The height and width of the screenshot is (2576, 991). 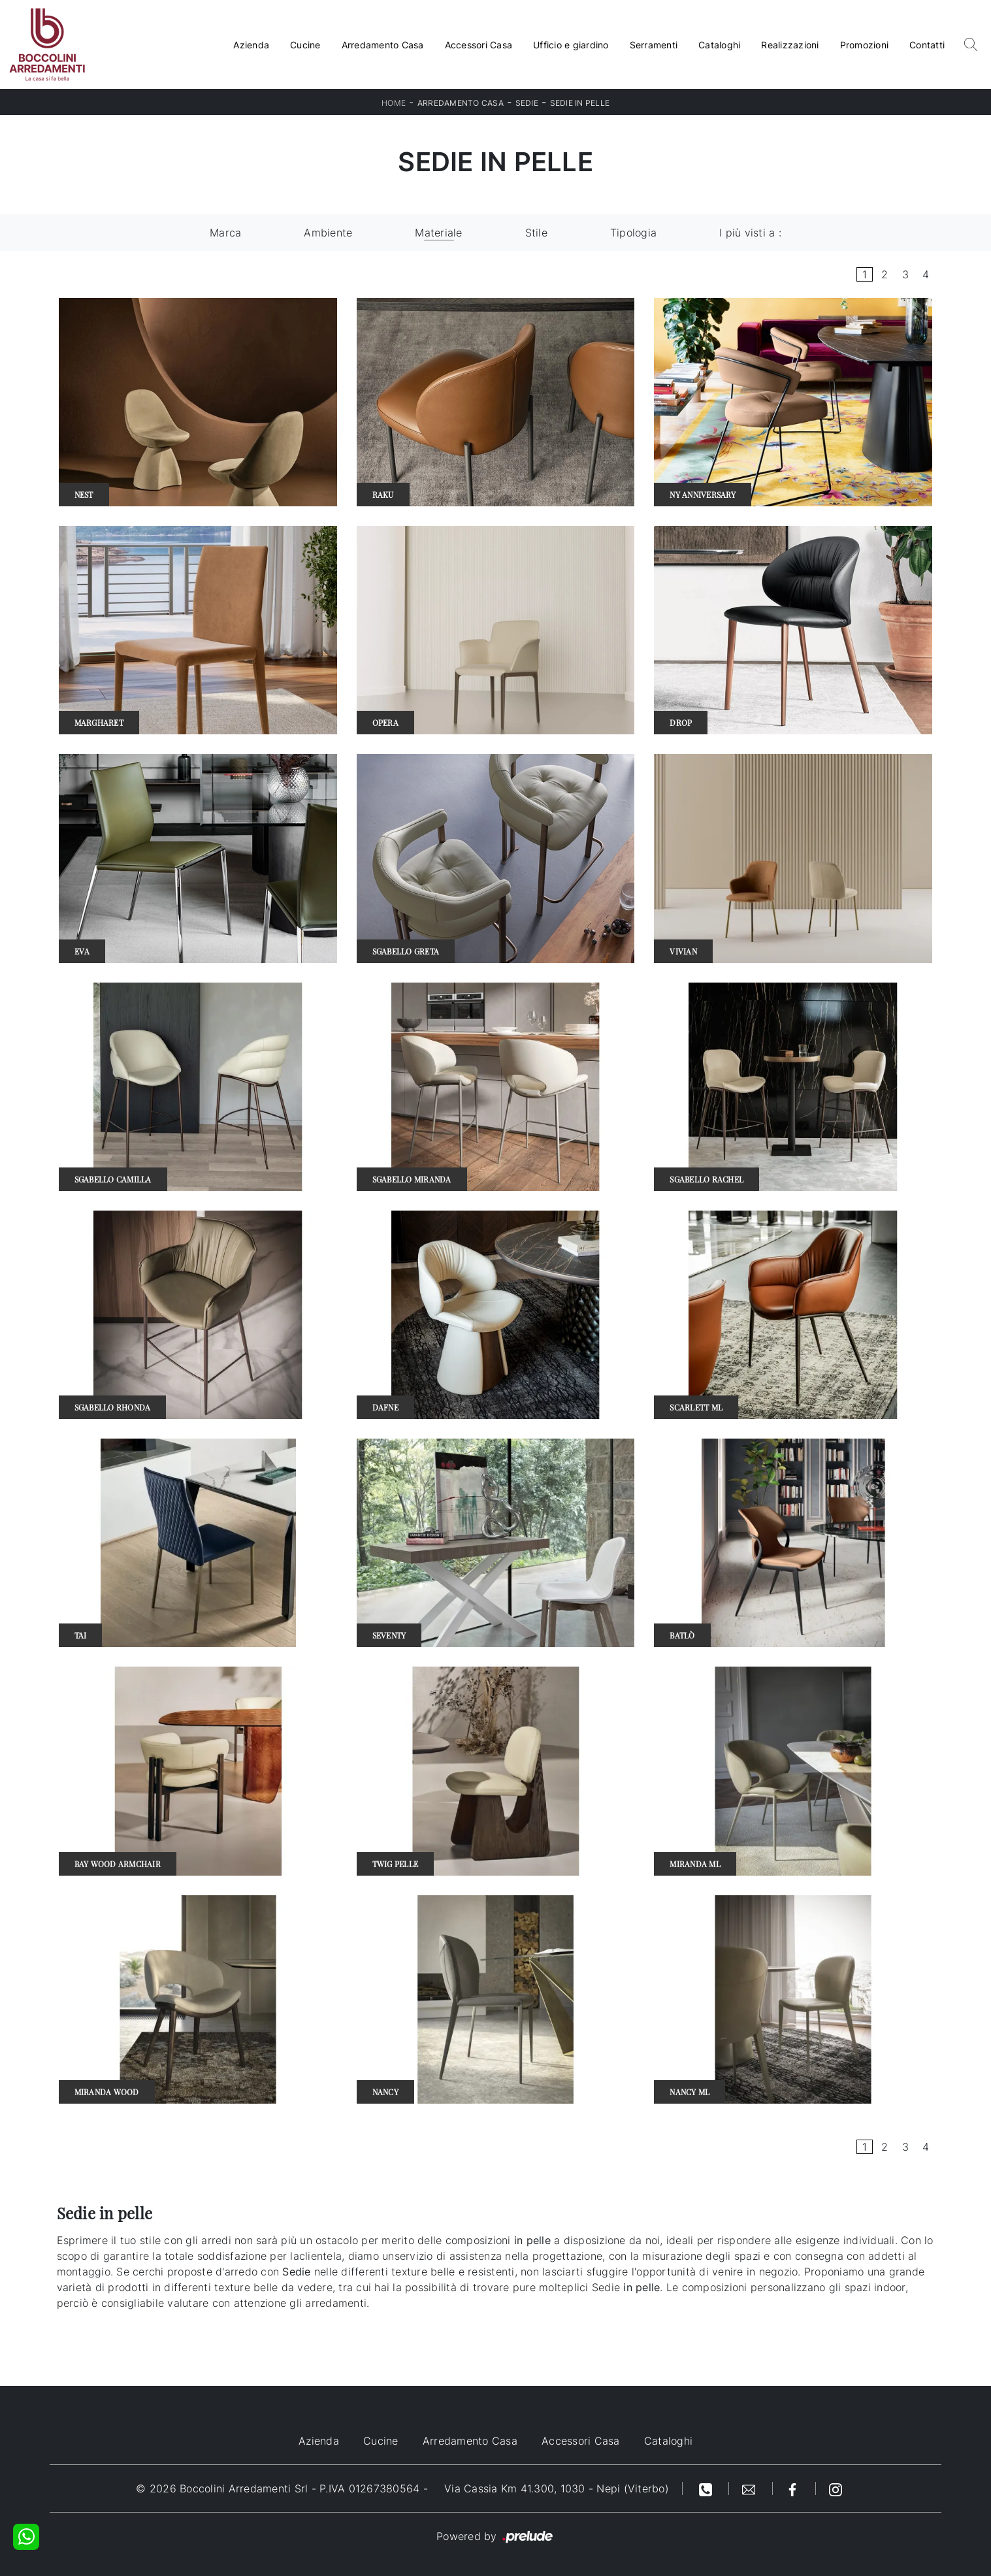 What do you see at coordinates (556, 2488) in the screenshot?
I see `Via Cassia Km 41.300, 1030 - Nepi (Viterbo)` at bounding box center [556, 2488].